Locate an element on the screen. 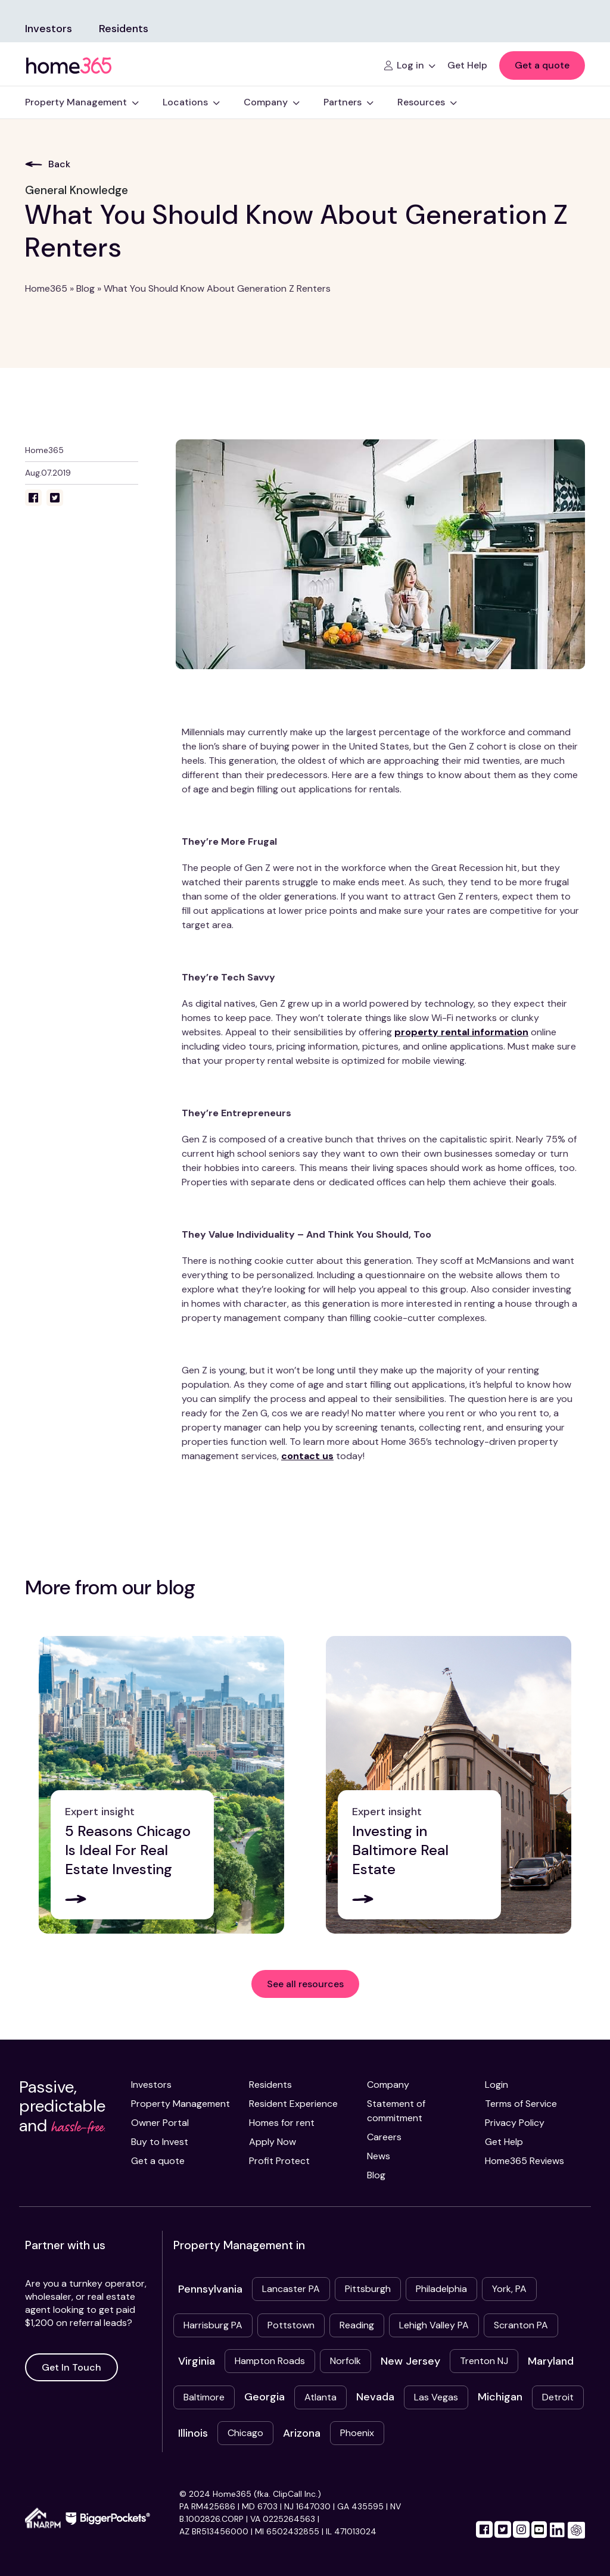 The image size is (610, 2576). News is located at coordinates (378, 2156).